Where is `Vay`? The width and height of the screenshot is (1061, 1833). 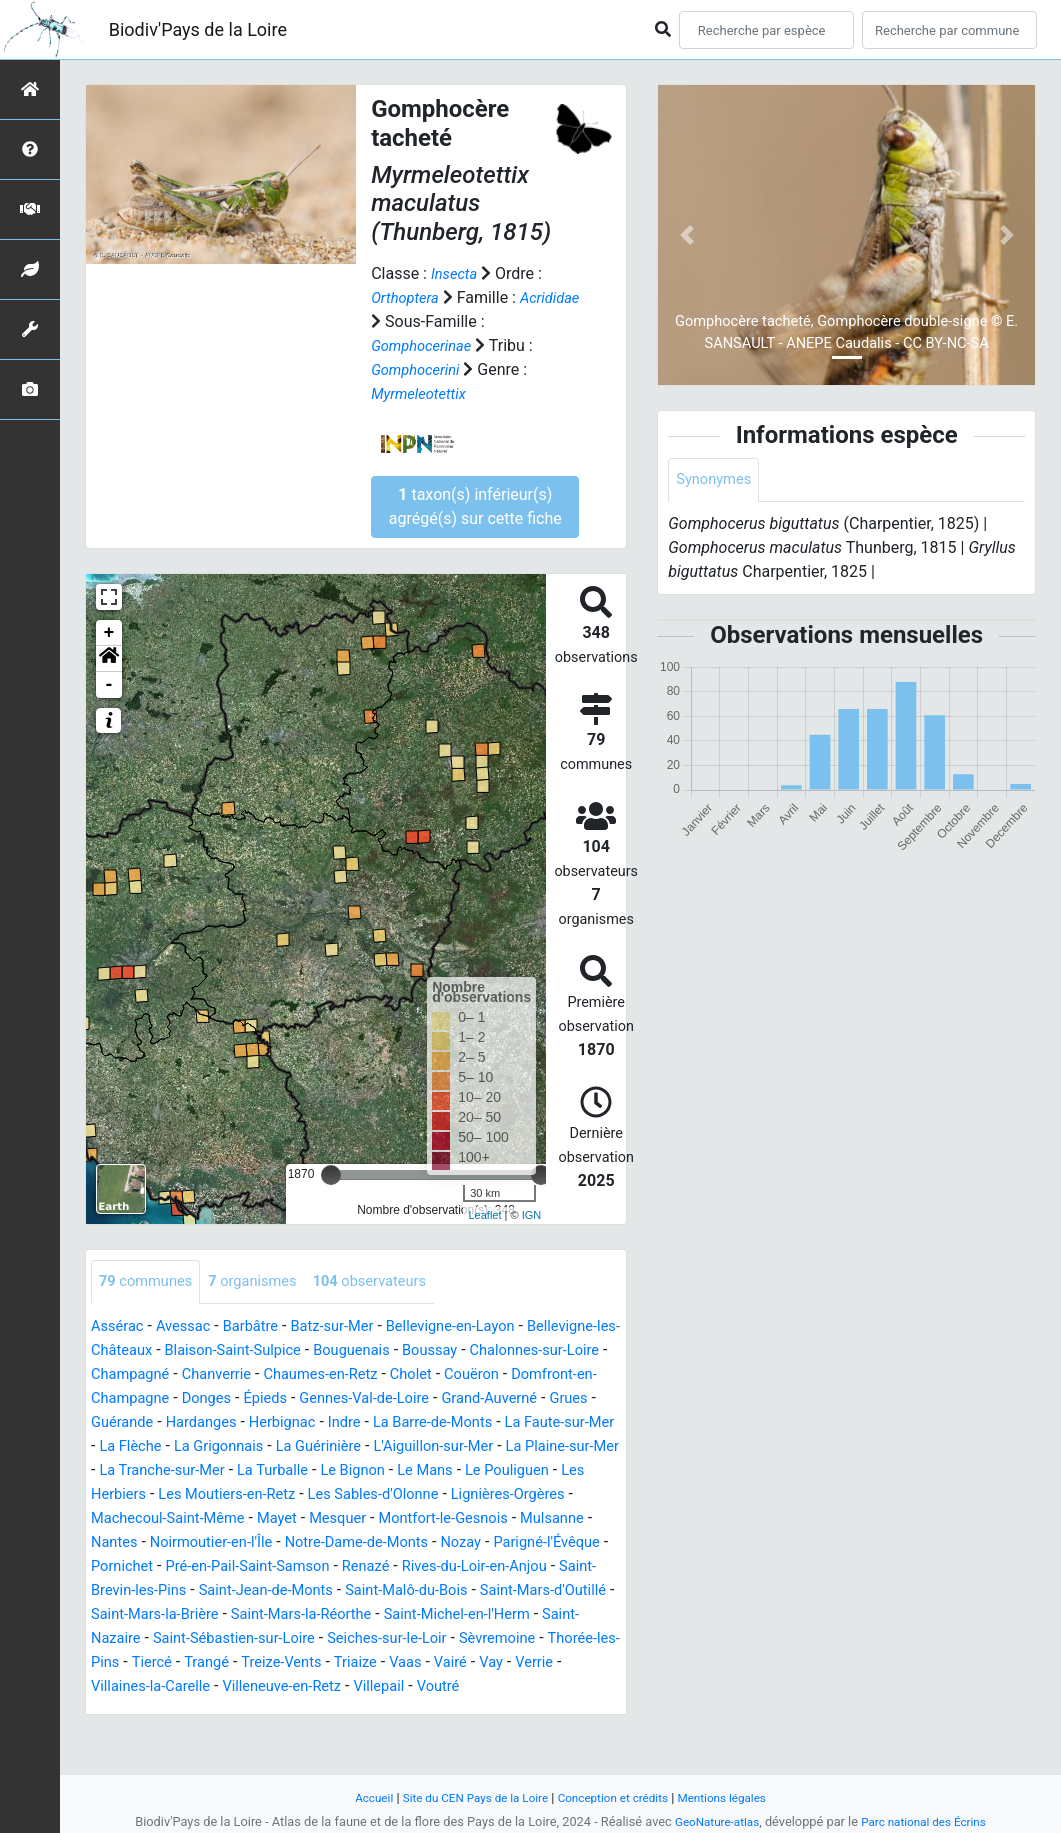 Vay is located at coordinates (200, 1711).